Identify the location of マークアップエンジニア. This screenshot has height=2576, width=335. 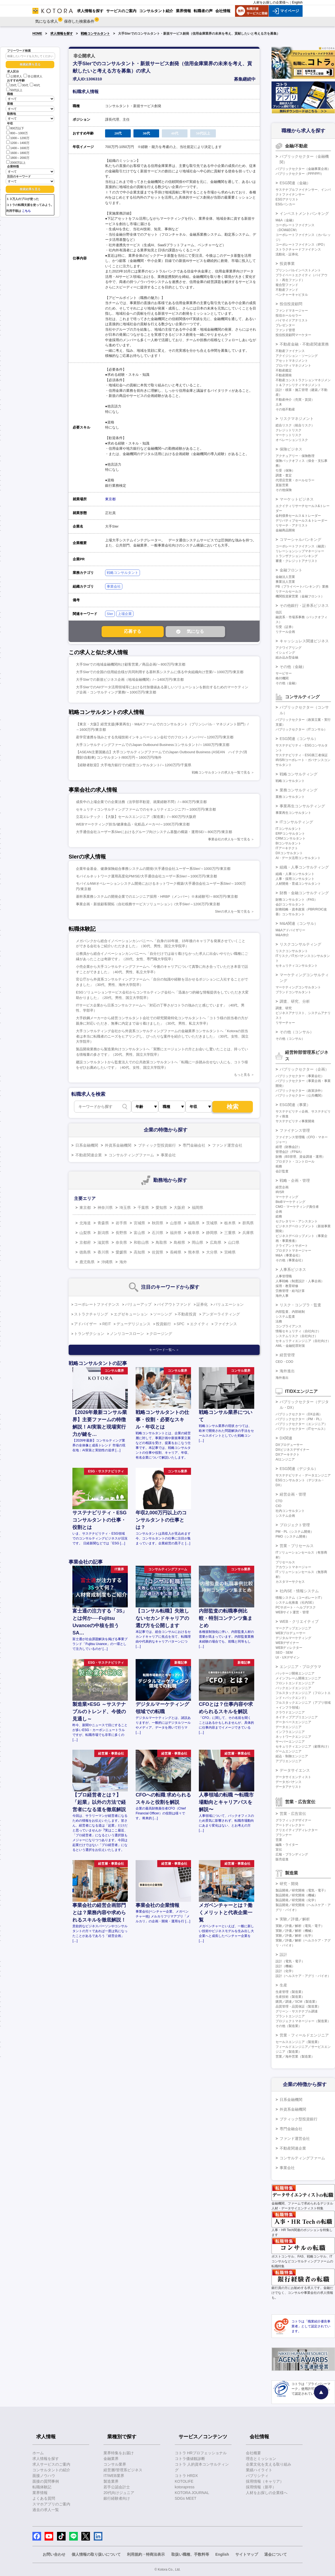
(293, 1628).